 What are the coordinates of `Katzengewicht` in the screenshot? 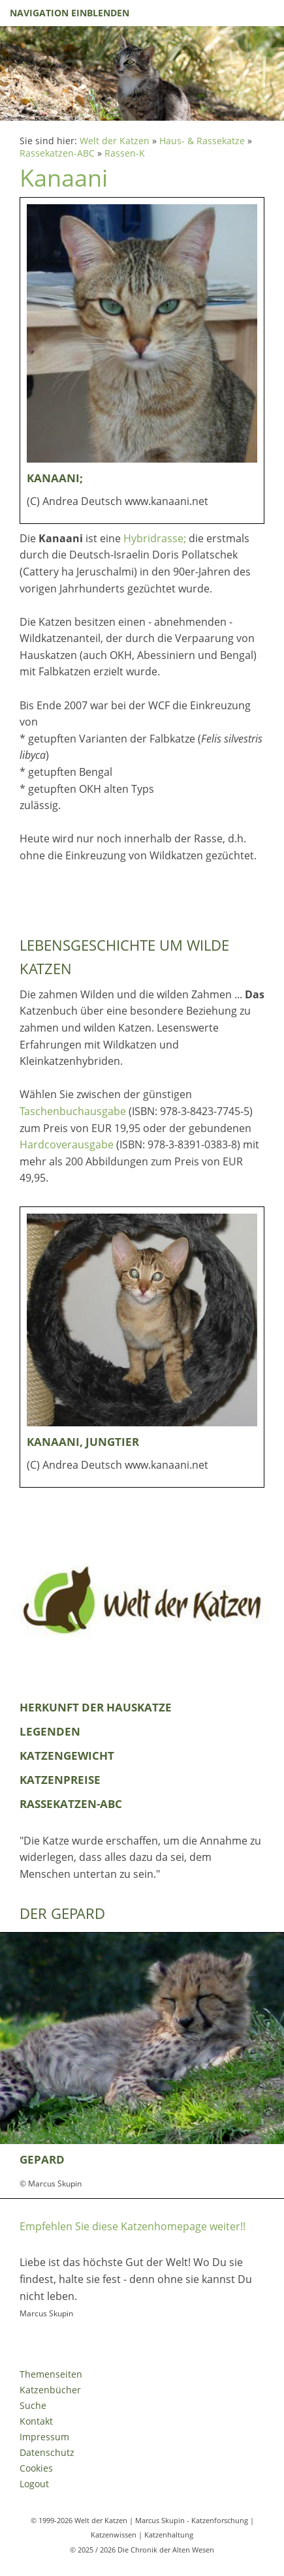 It's located at (67, 1755).